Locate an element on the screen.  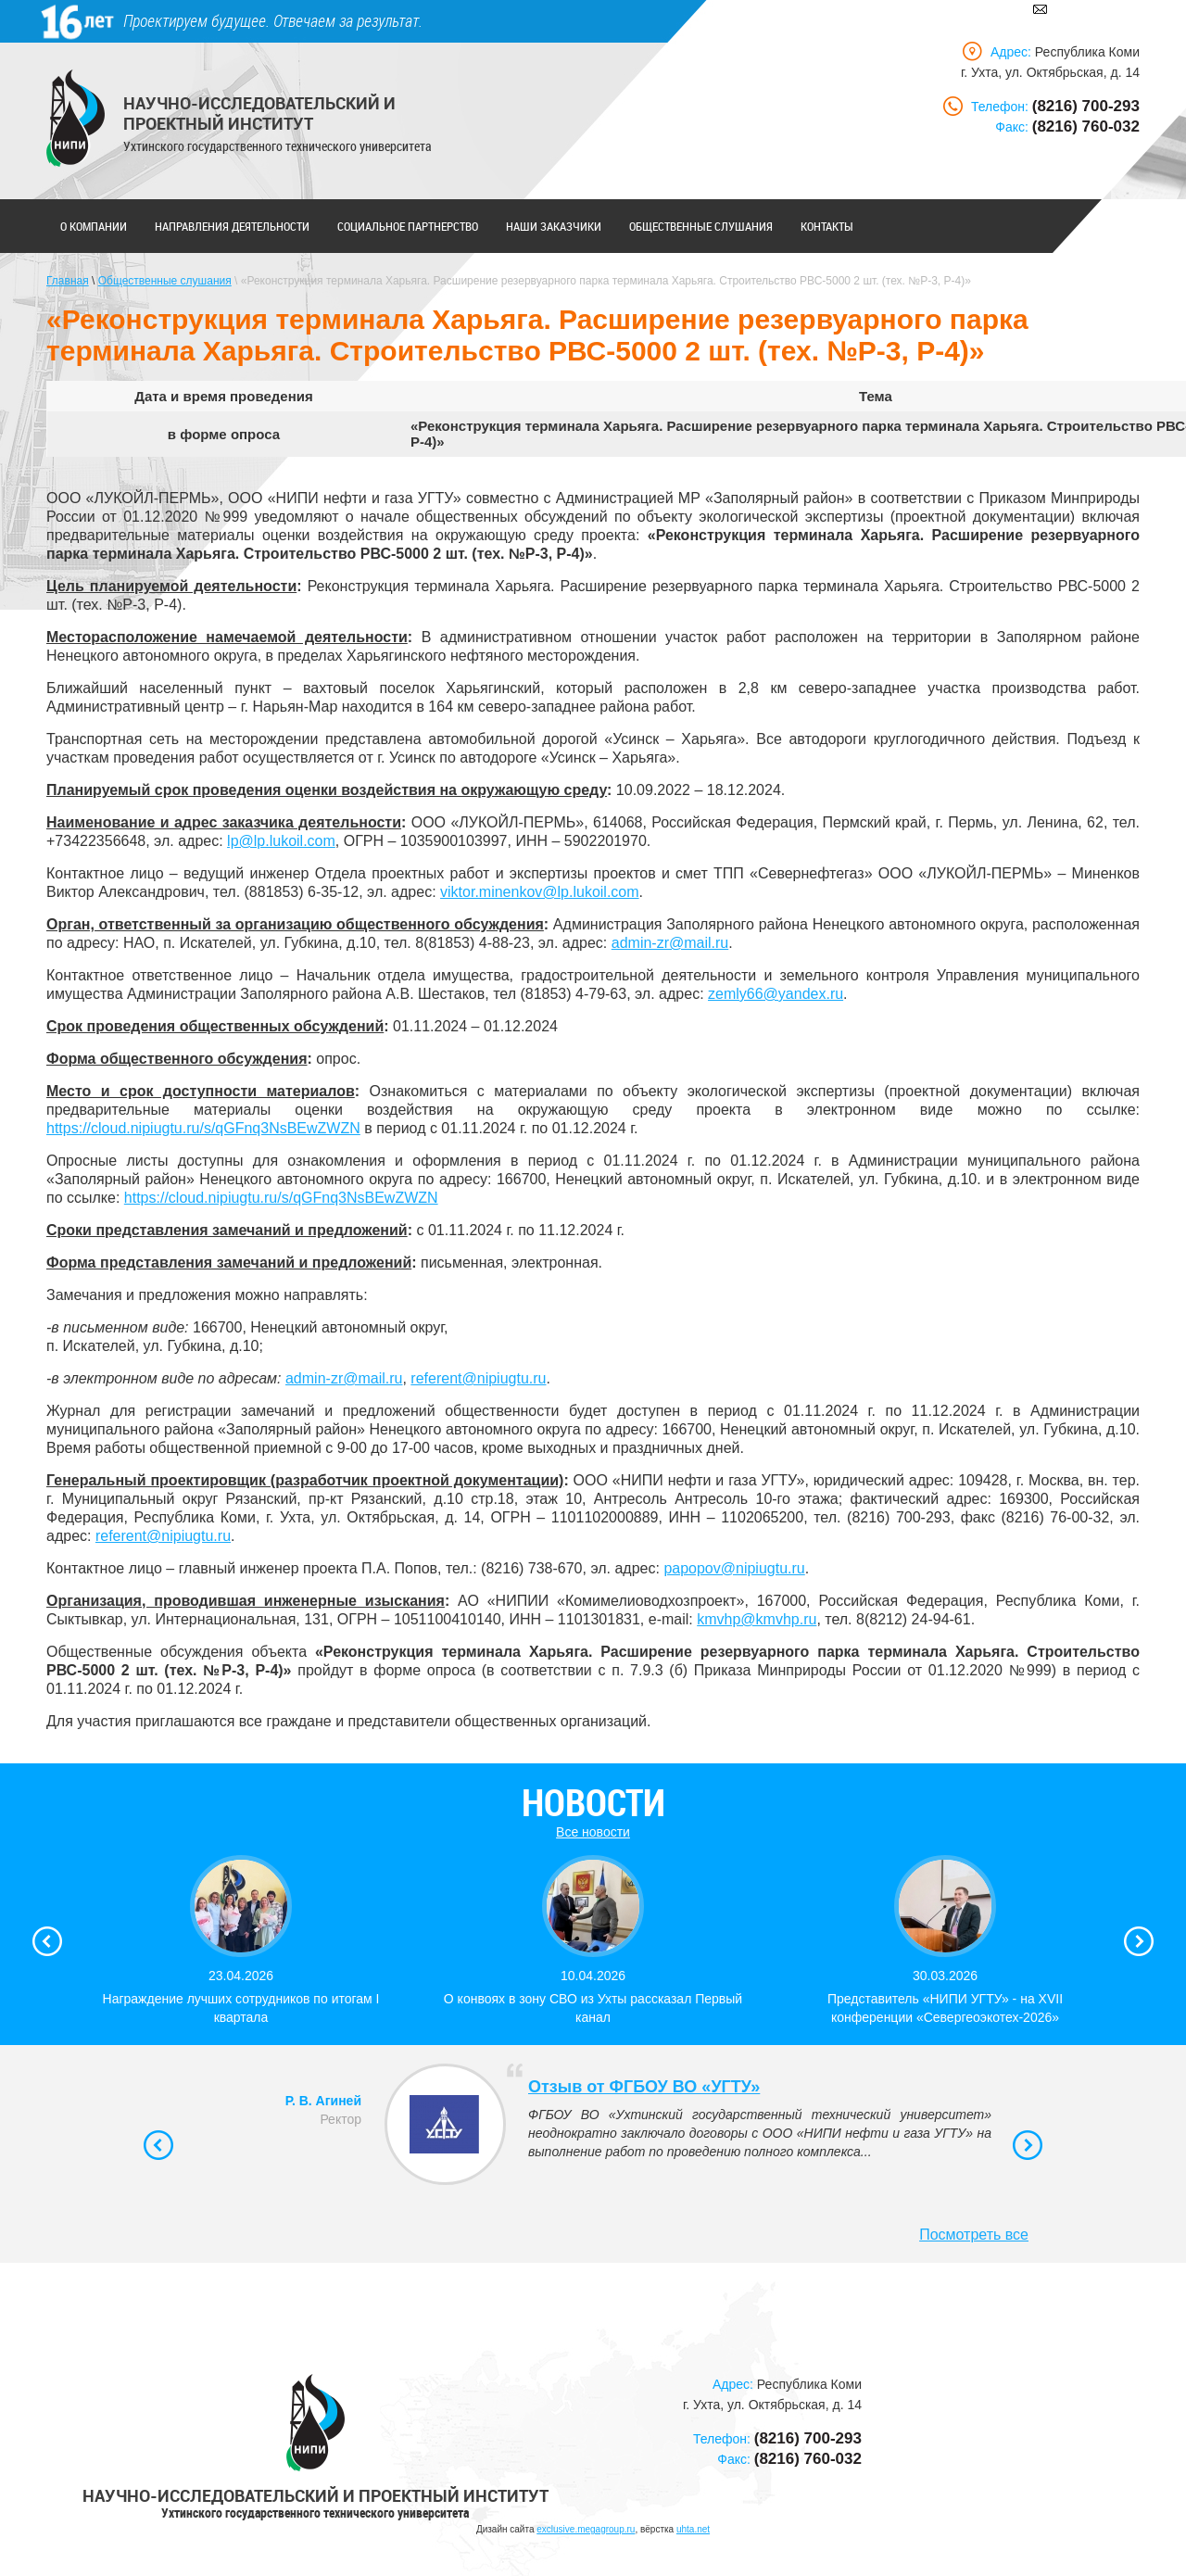
Контакты is located at coordinates (827, 226).